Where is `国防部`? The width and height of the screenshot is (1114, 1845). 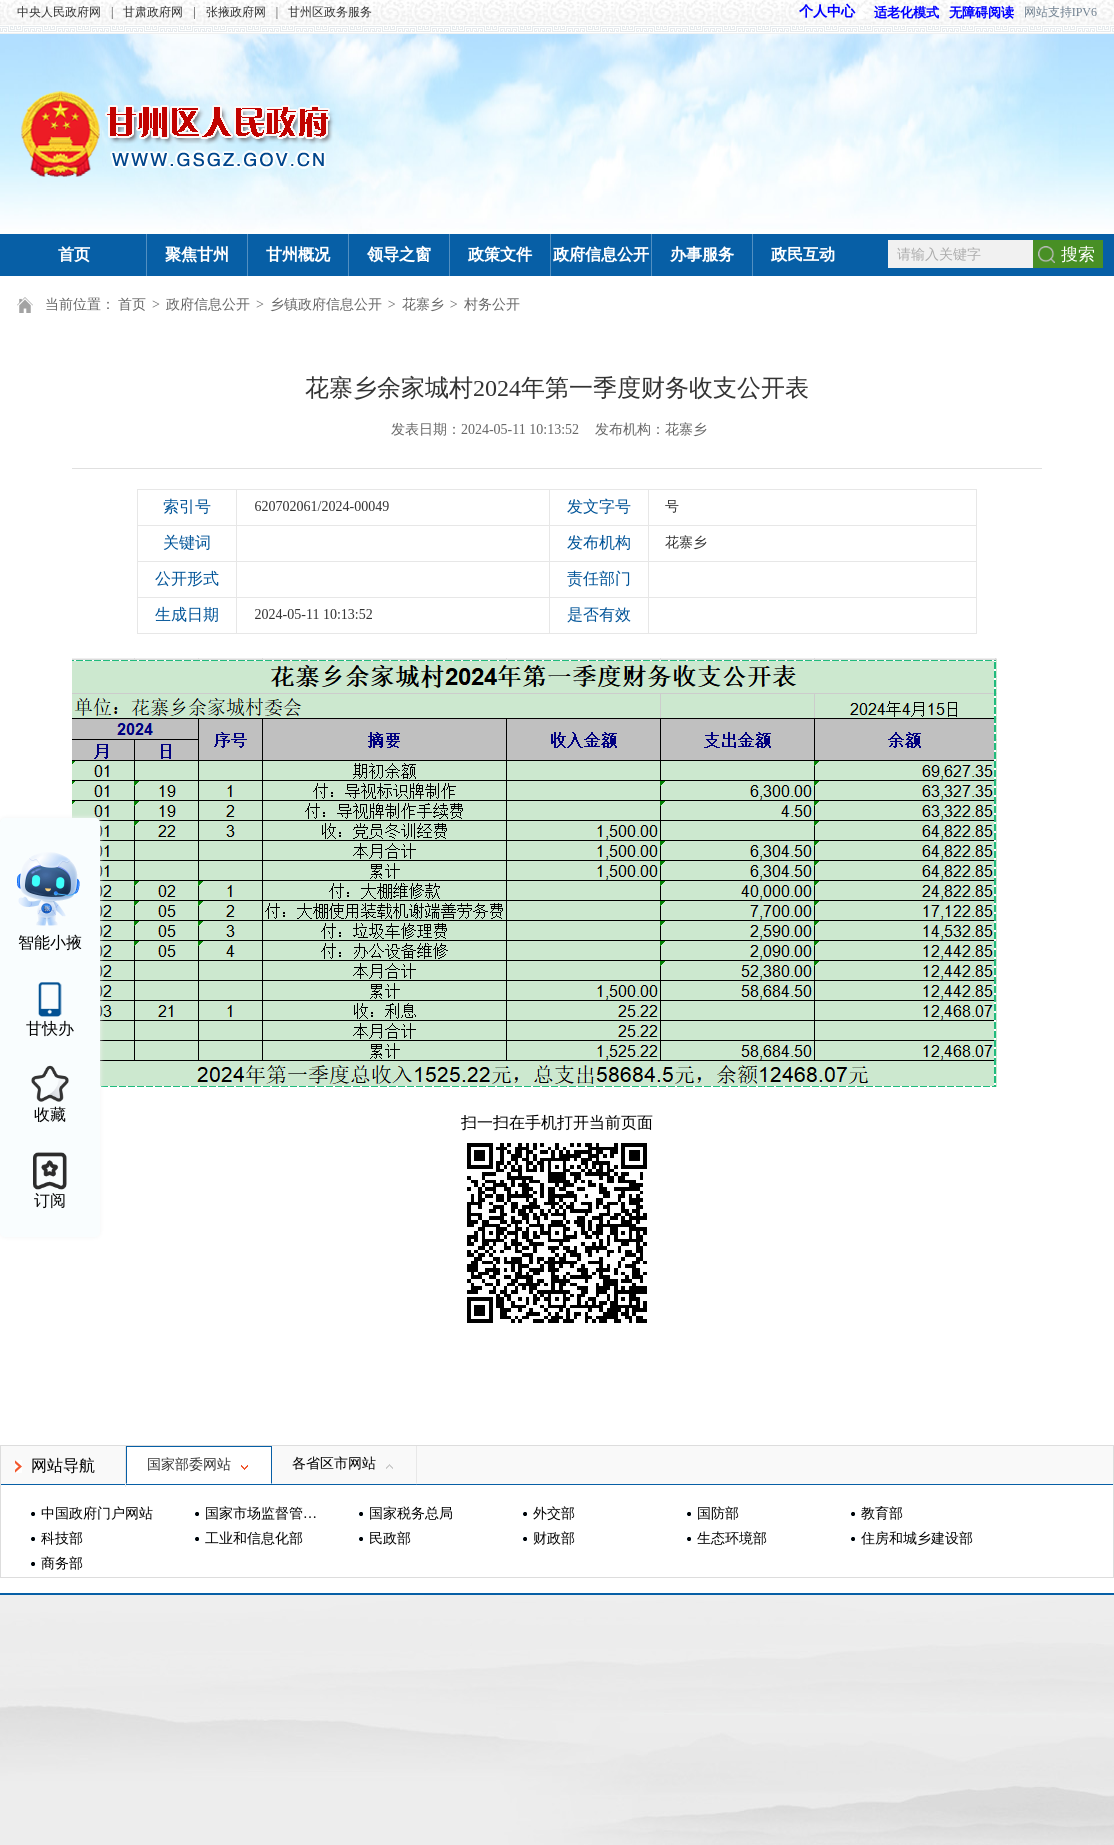
国防部 is located at coordinates (718, 1513).